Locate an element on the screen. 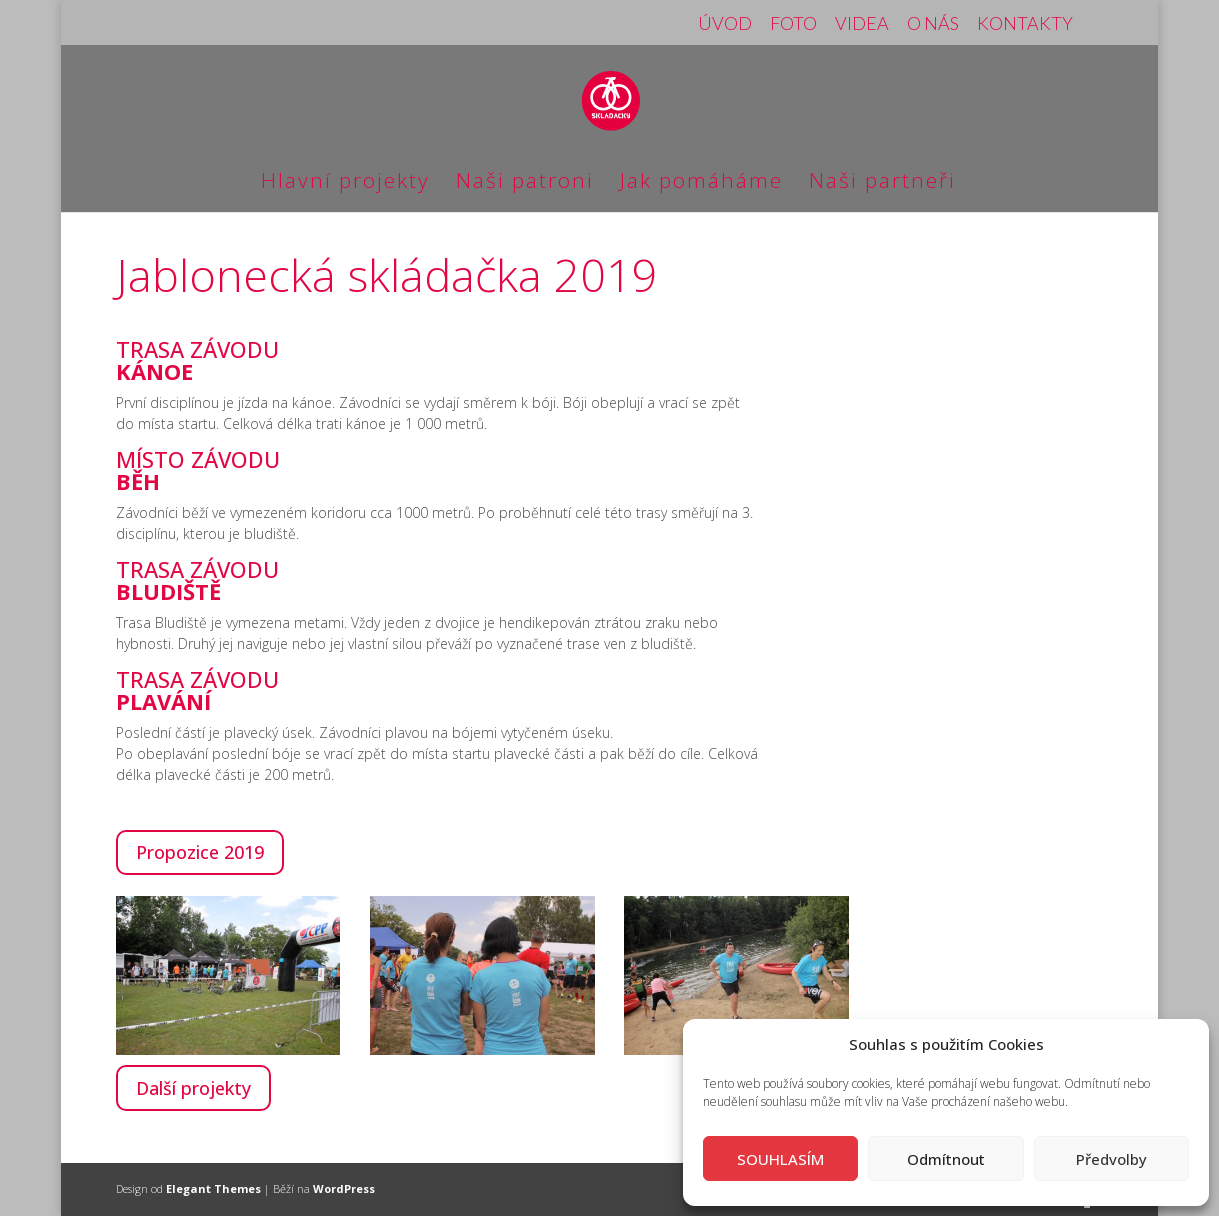 The height and width of the screenshot is (1216, 1219). Odmítnout is located at coordinates (946, 1159).